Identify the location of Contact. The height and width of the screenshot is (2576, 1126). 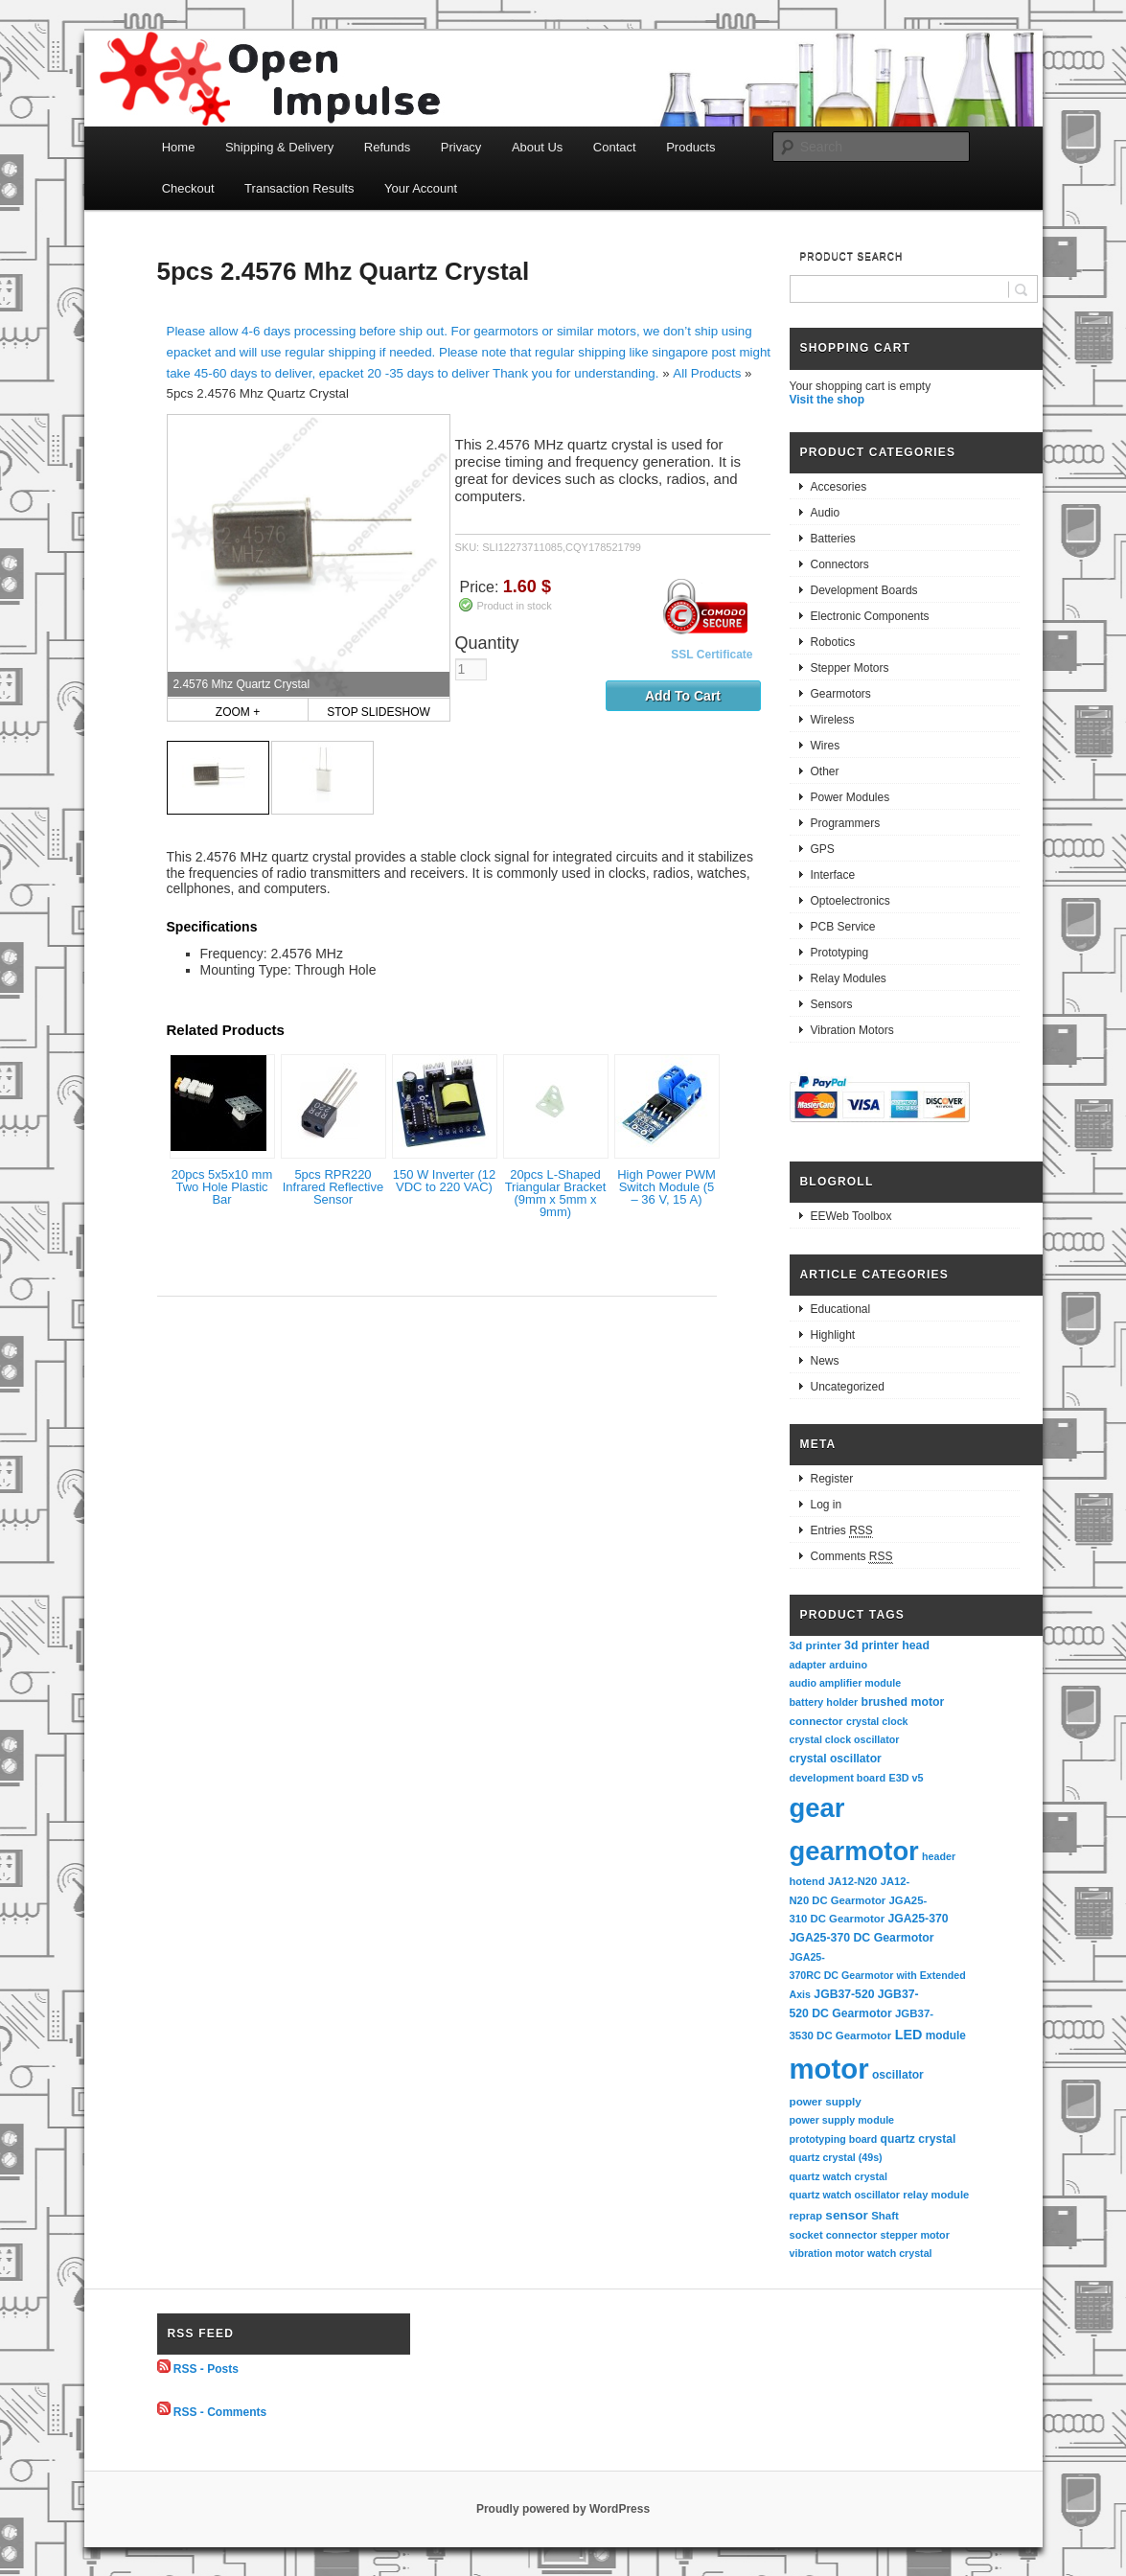
(614, 147).